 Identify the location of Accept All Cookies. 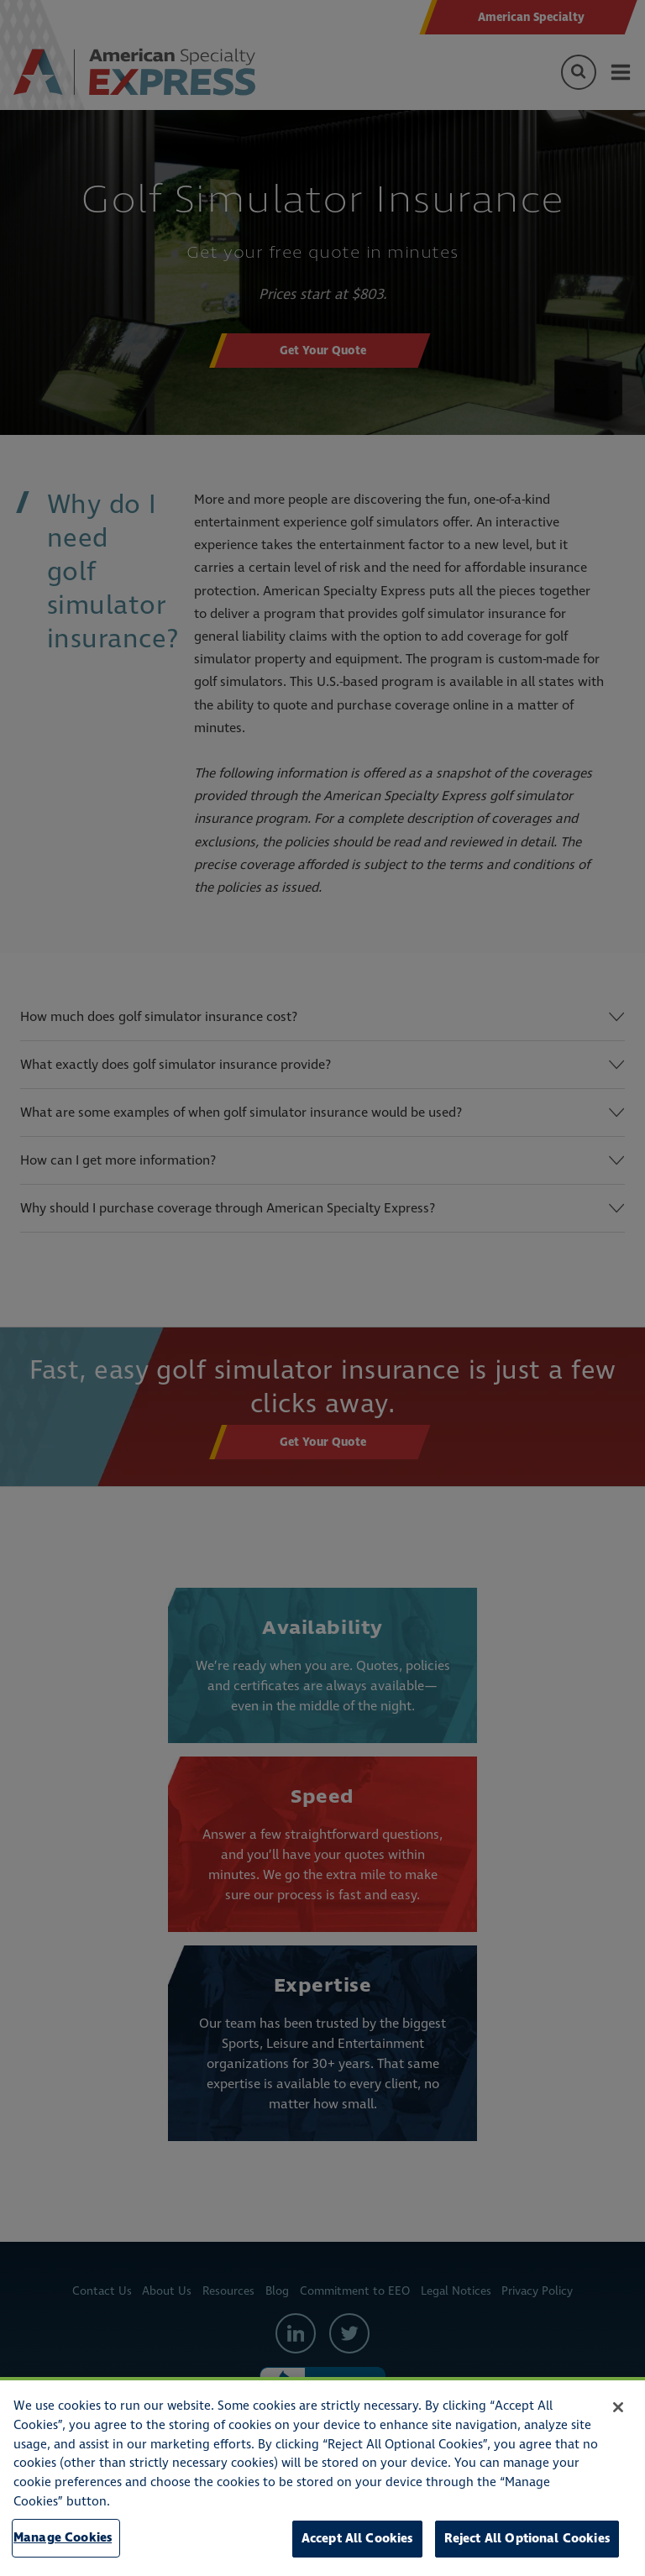
(357, 2538).